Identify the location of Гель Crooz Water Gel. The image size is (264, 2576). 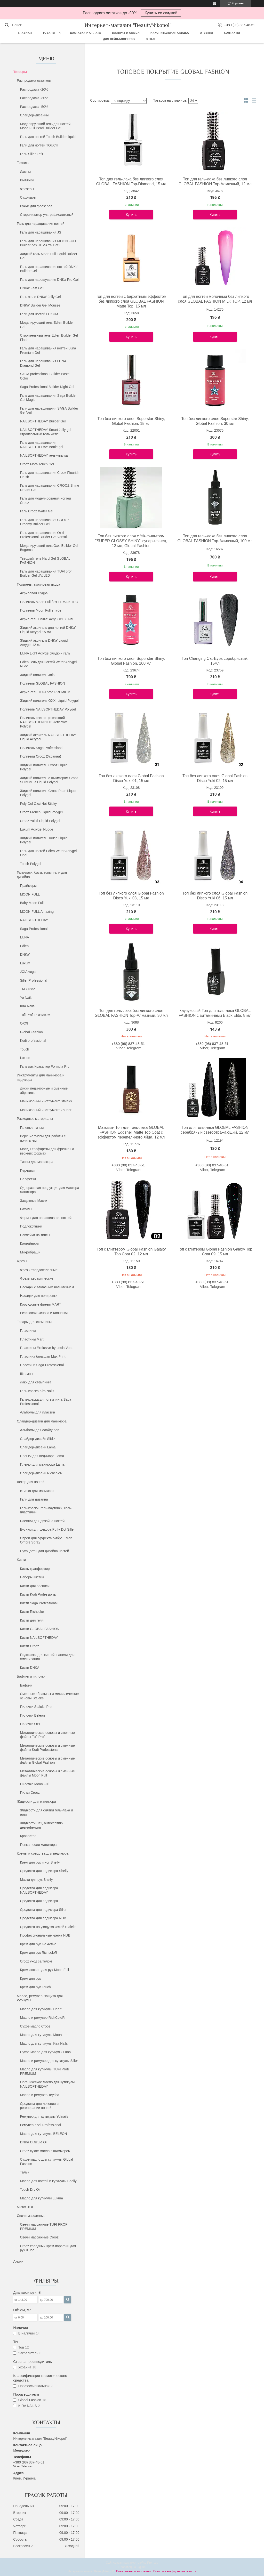
(36, 511).